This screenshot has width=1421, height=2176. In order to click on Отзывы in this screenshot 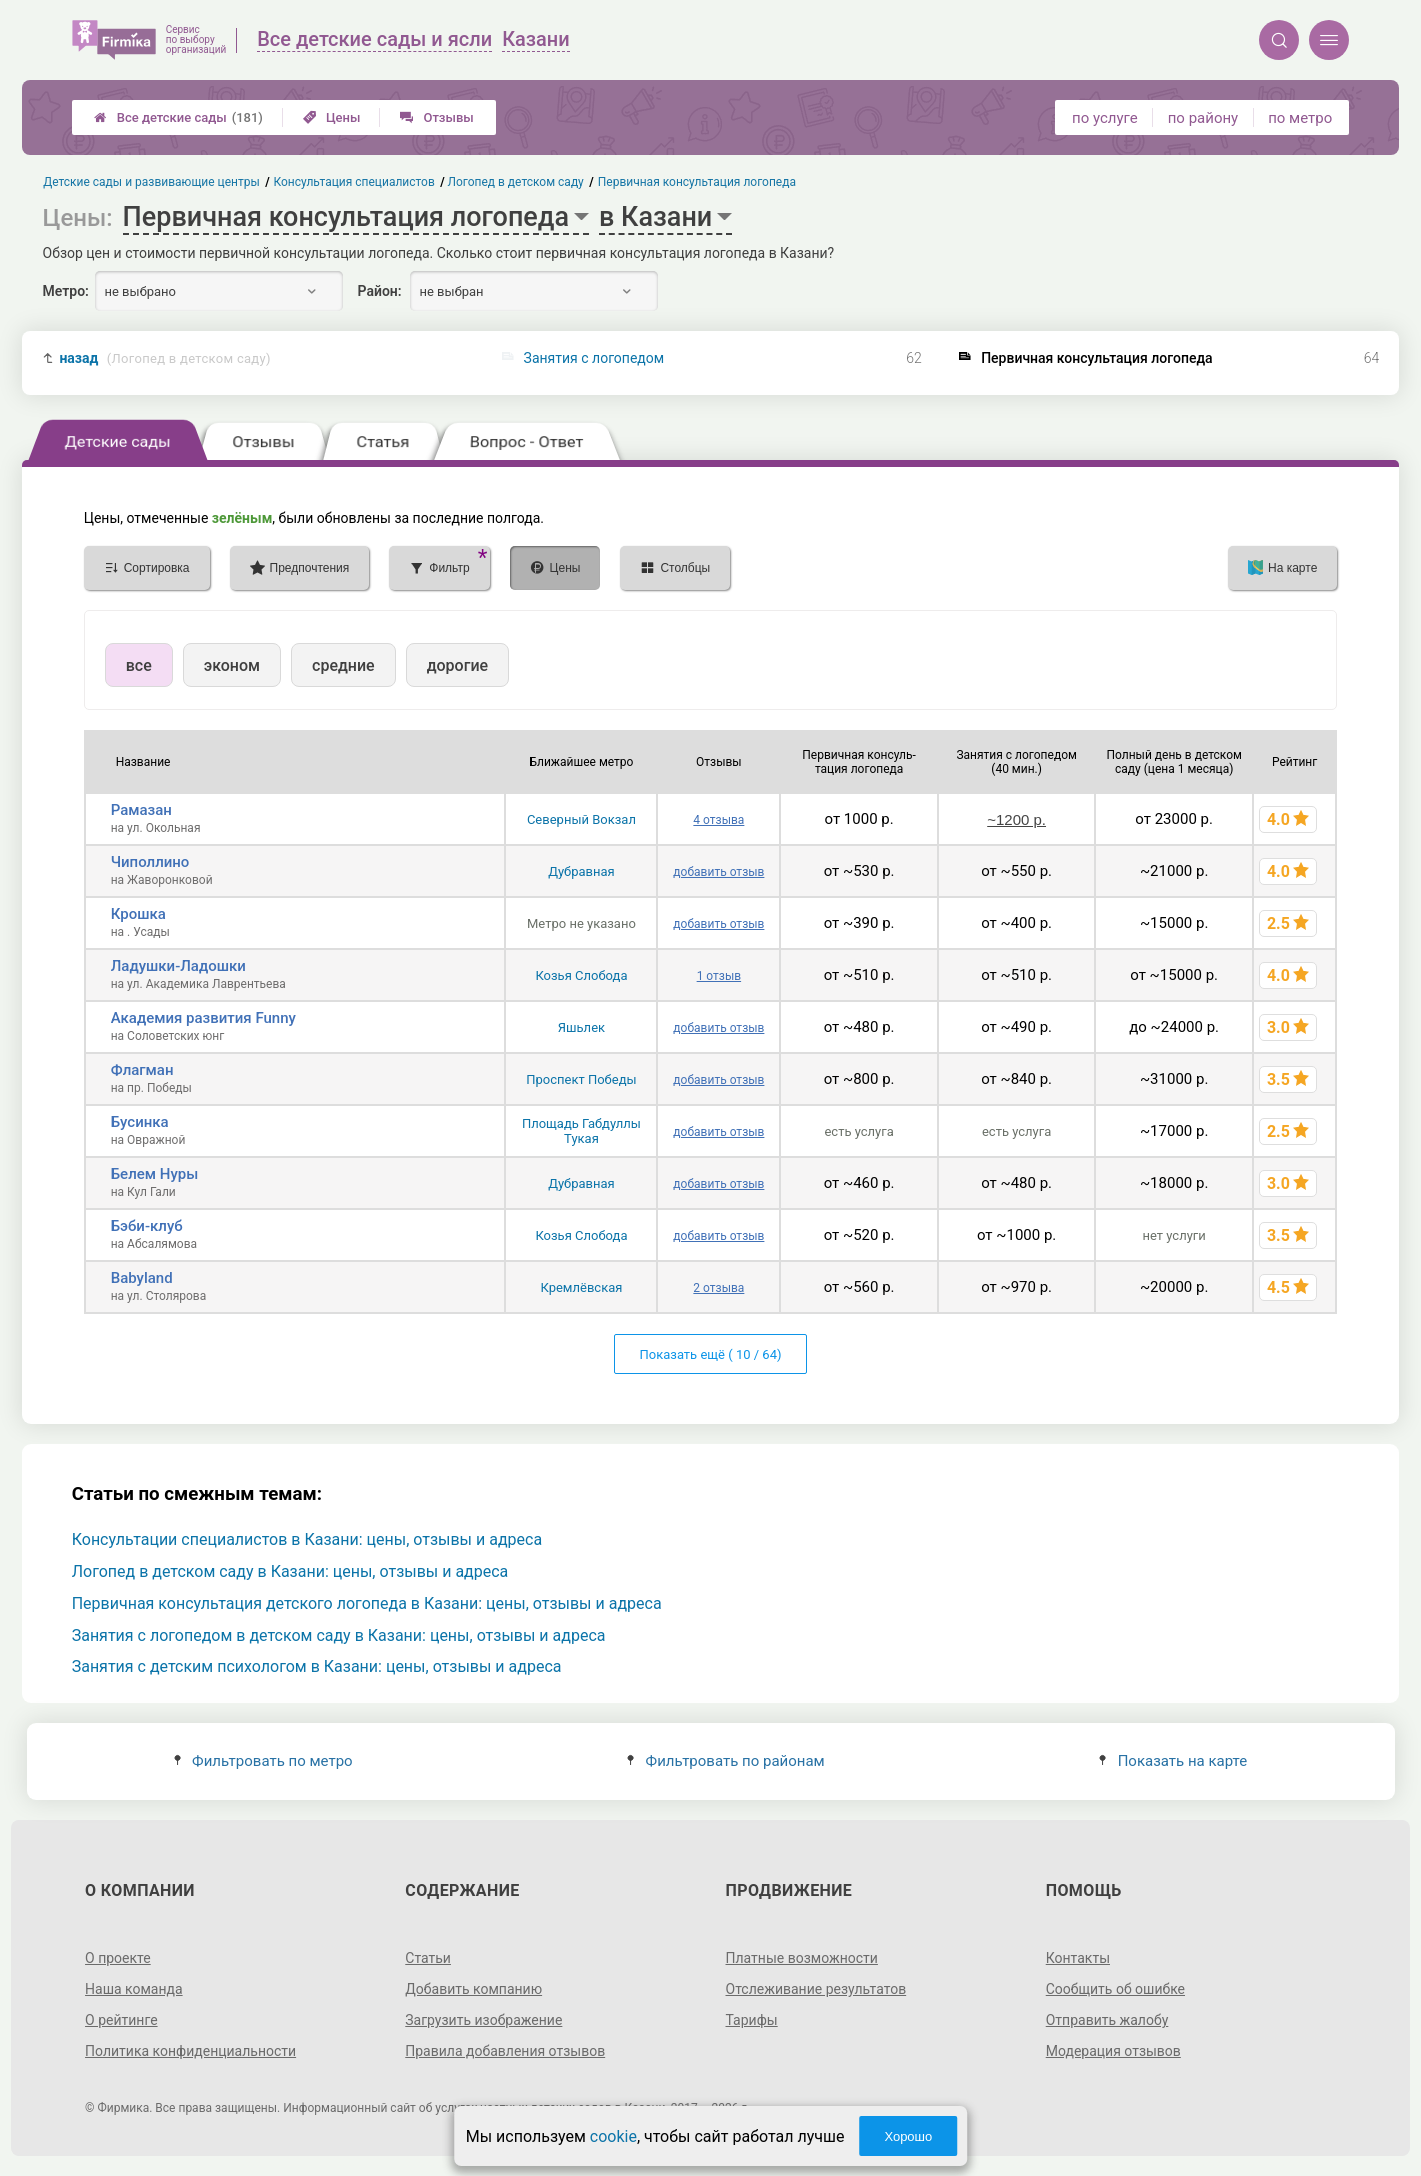, I will do `click(436, 117)`.